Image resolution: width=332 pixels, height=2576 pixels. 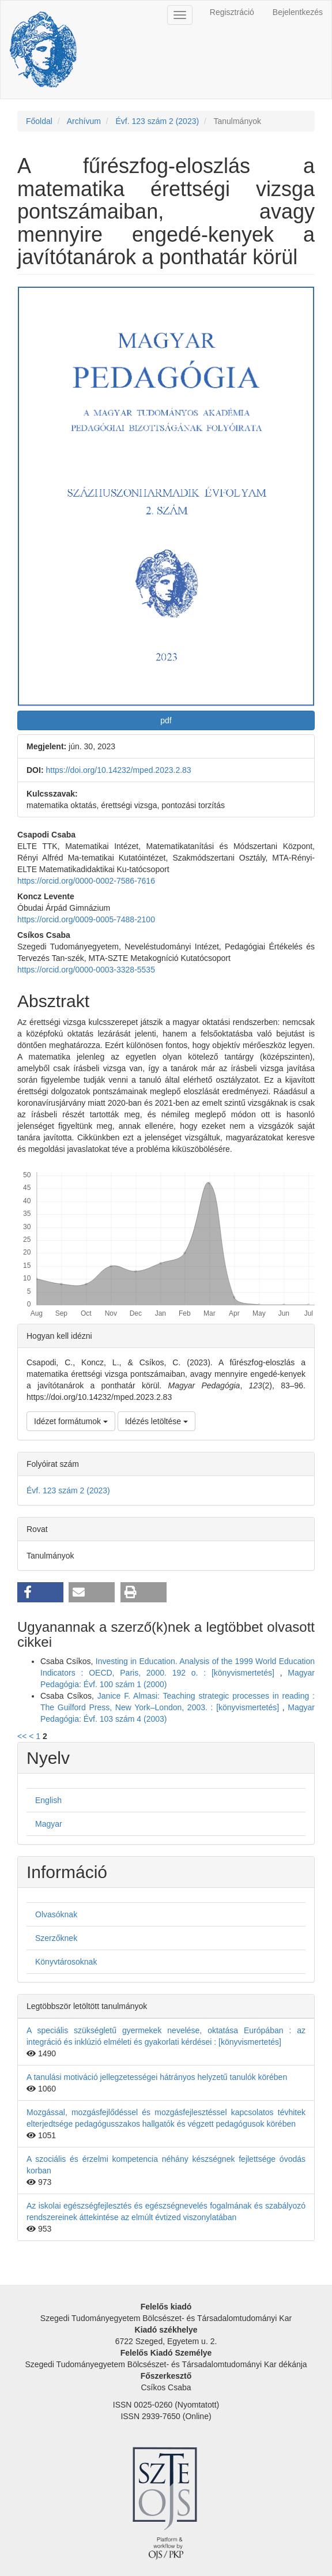 What do you see at coordinates (165, 720) in the screenshot?
I see `pdf [button]` at bounding box center [165, 720].